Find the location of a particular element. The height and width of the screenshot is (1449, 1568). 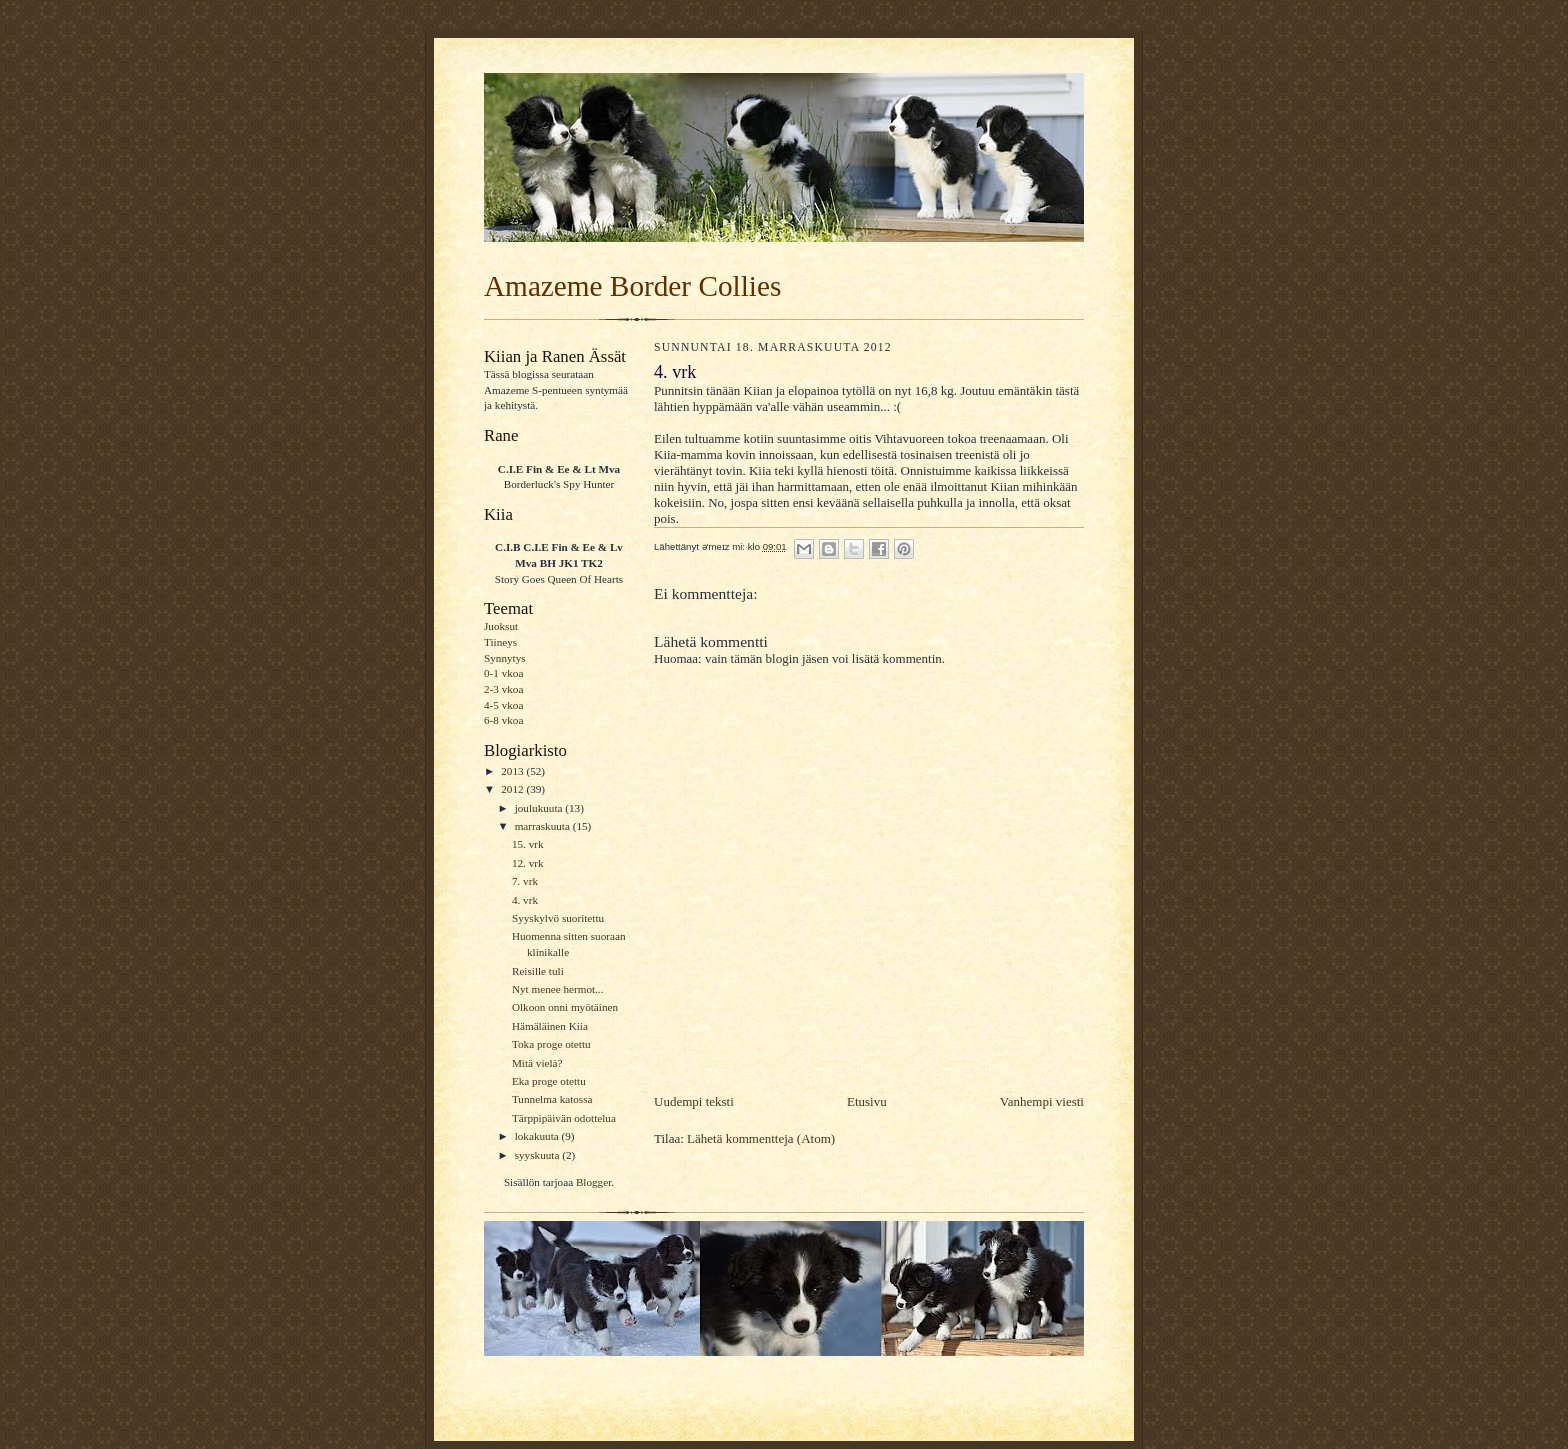

Lähetä kommentteja (Atom) is located at coordinates (761, 1138).